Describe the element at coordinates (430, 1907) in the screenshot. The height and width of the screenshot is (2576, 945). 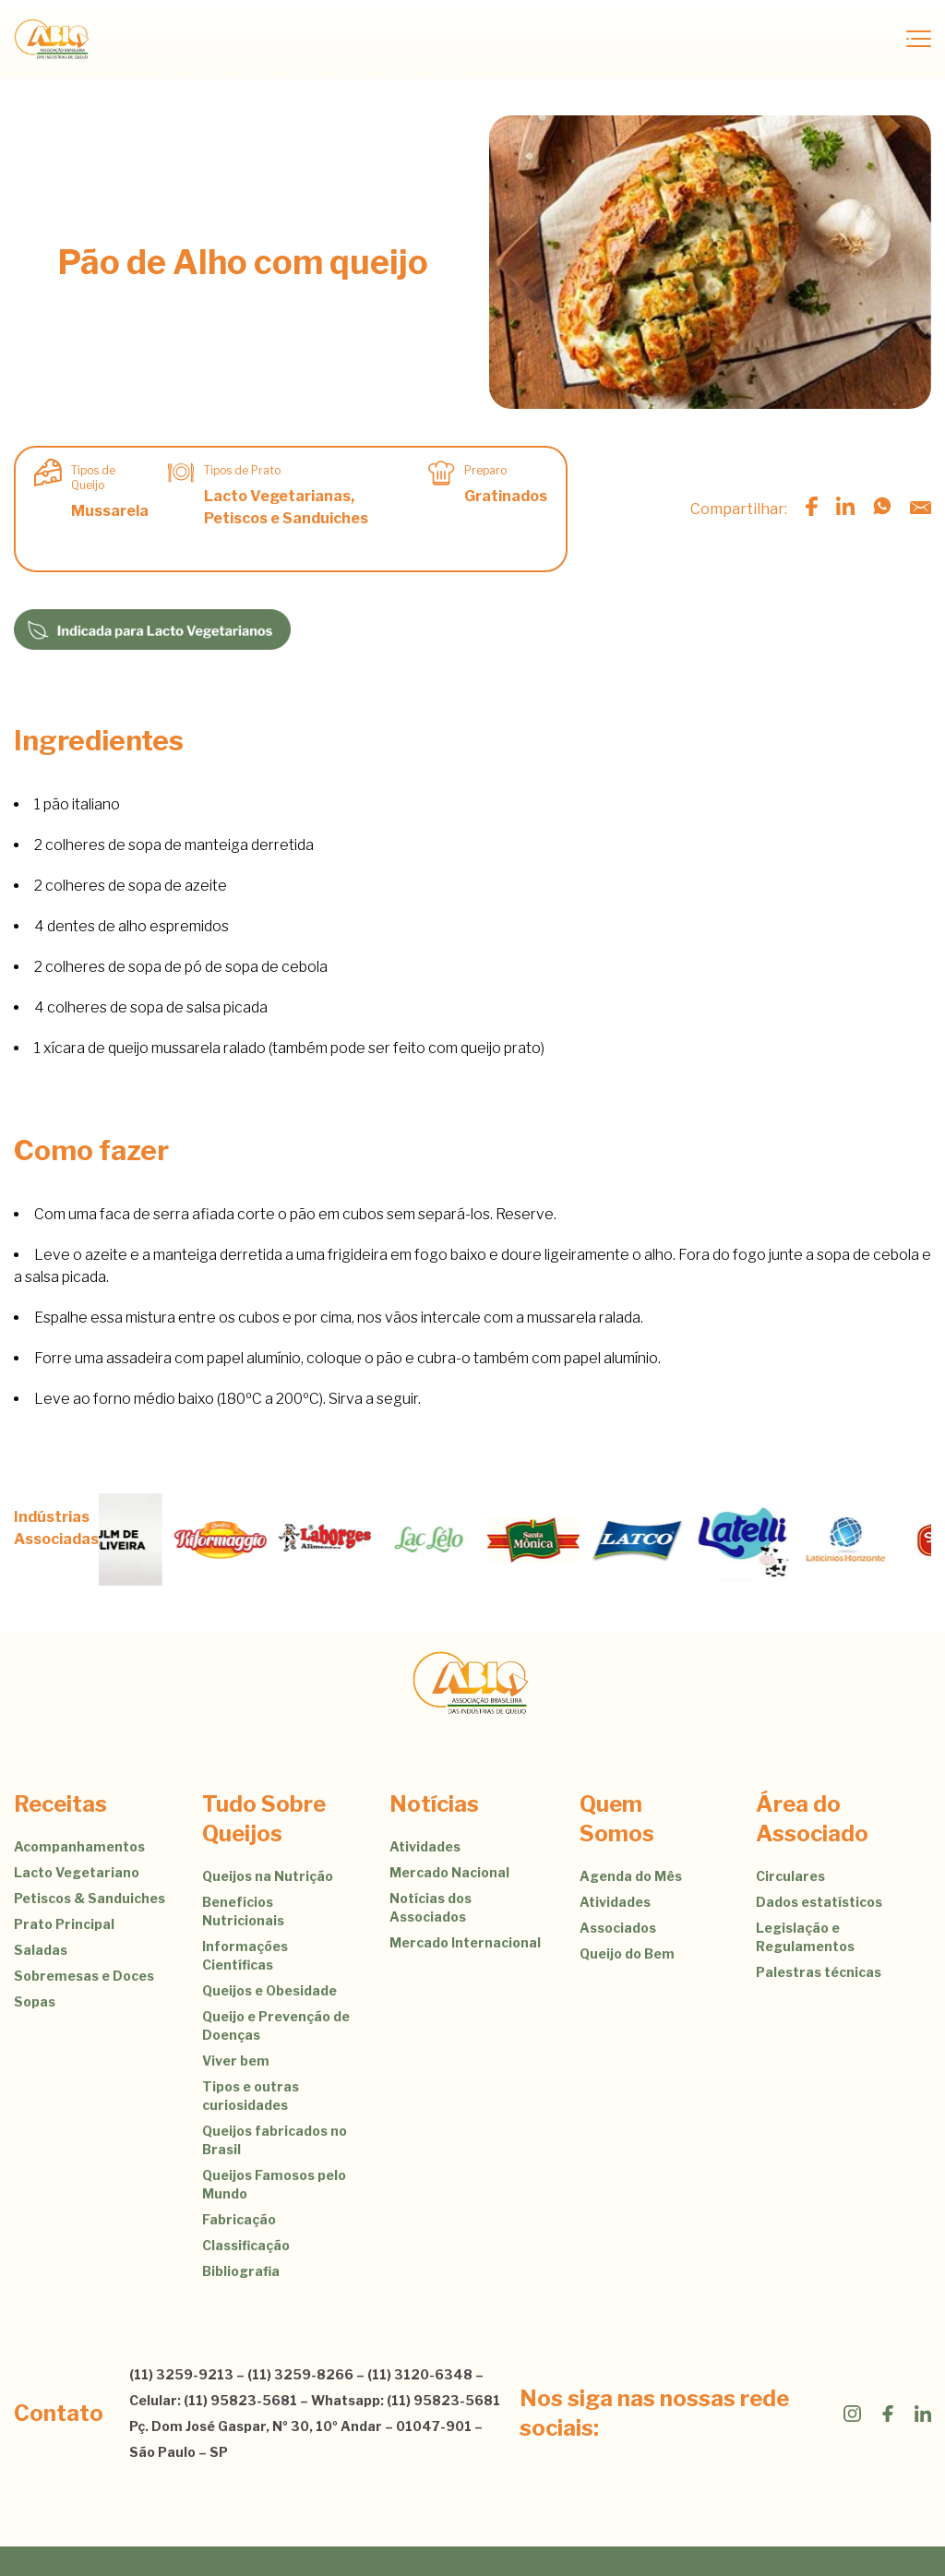
I see `Notícias dos Associados` at that location.